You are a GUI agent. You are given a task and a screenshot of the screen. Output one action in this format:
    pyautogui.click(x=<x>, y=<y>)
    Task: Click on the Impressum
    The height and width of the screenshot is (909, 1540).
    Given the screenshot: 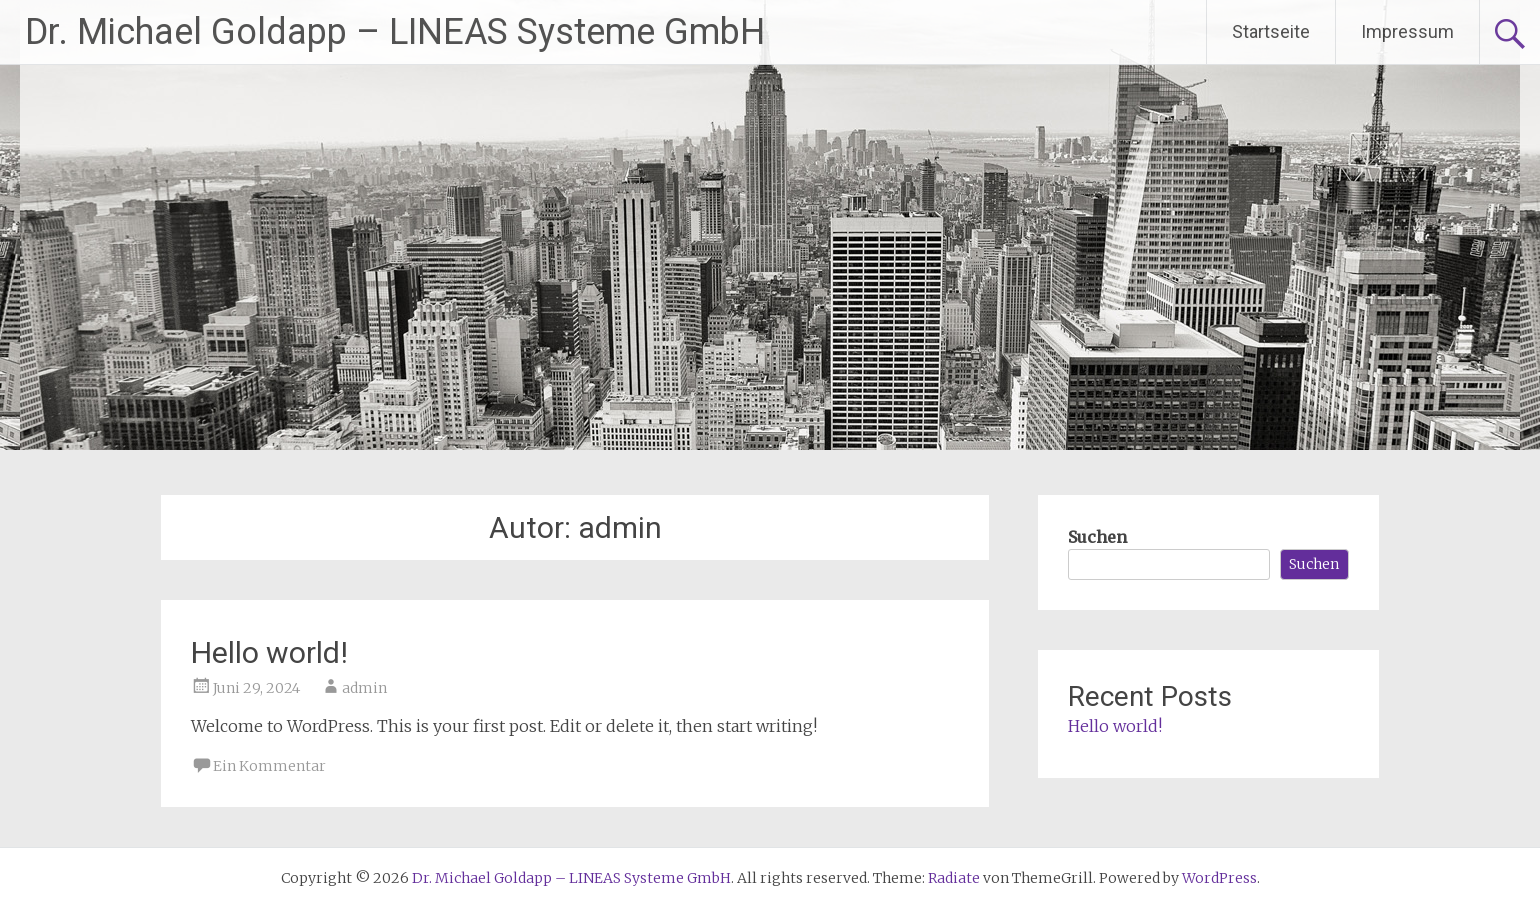 What is the action you would take?
    pyautogui.click(x=1407, y=31)
    